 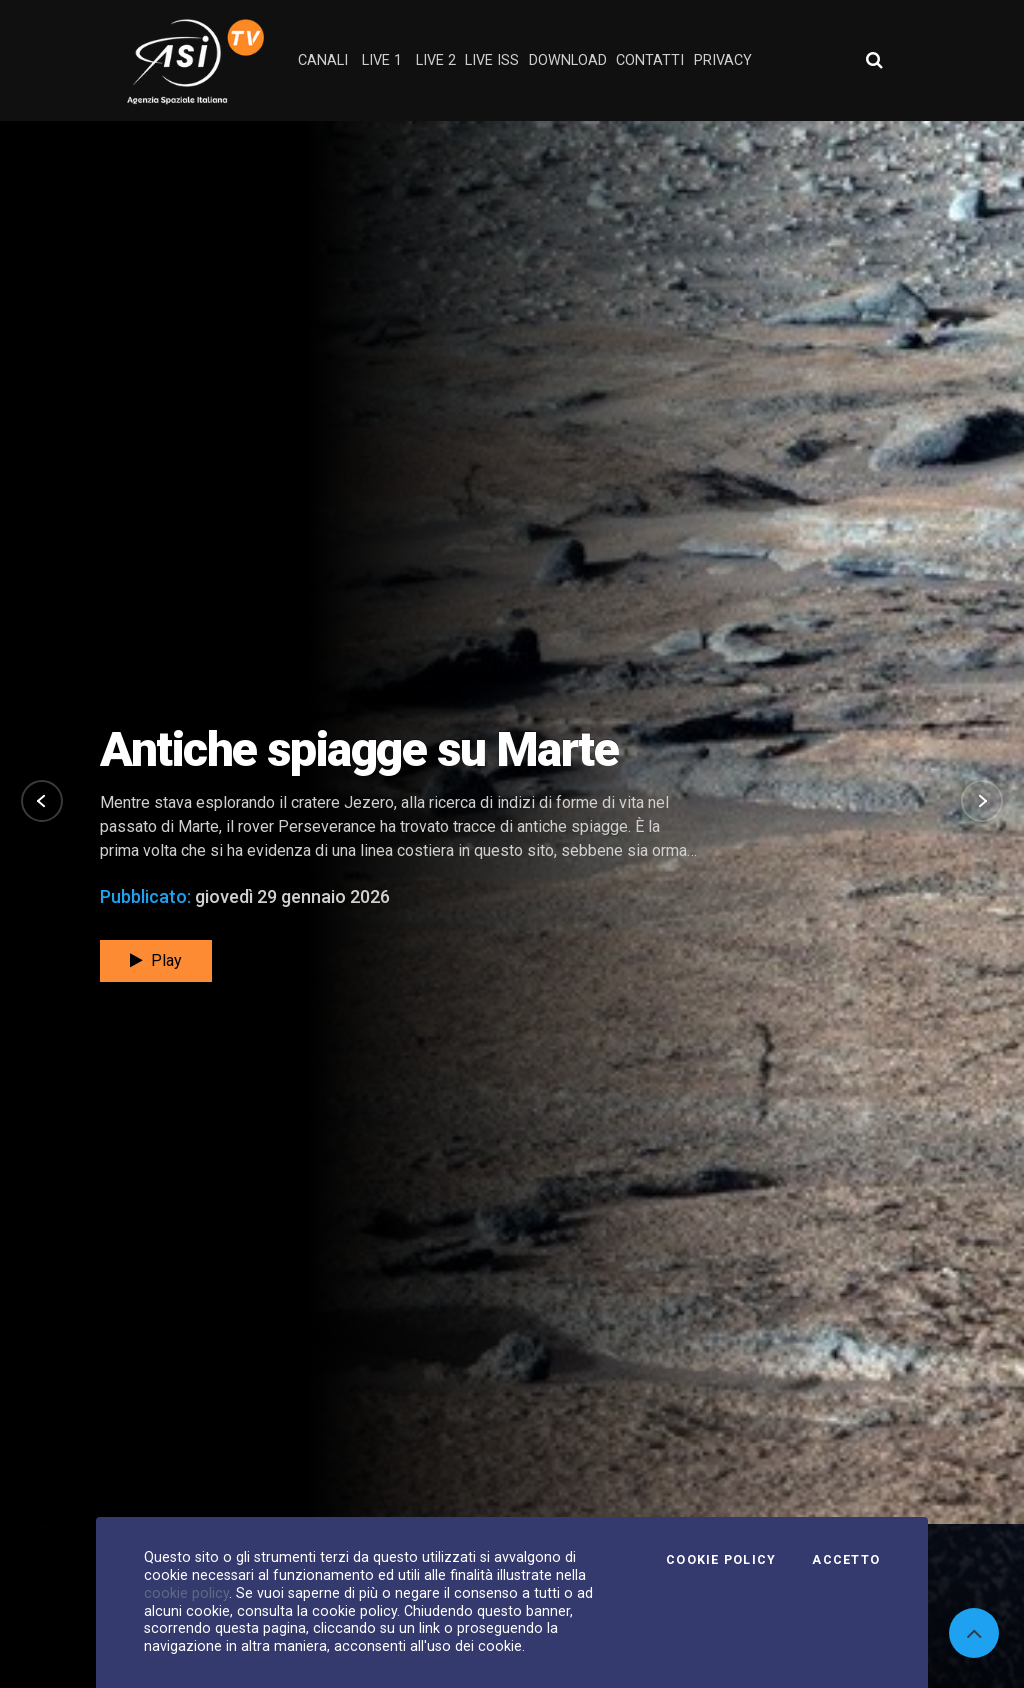 What do you see at coordinates (874, 60) in the screenshot?
I see `[Apri ricerca avanzata]` at bounding box center [874, 60].